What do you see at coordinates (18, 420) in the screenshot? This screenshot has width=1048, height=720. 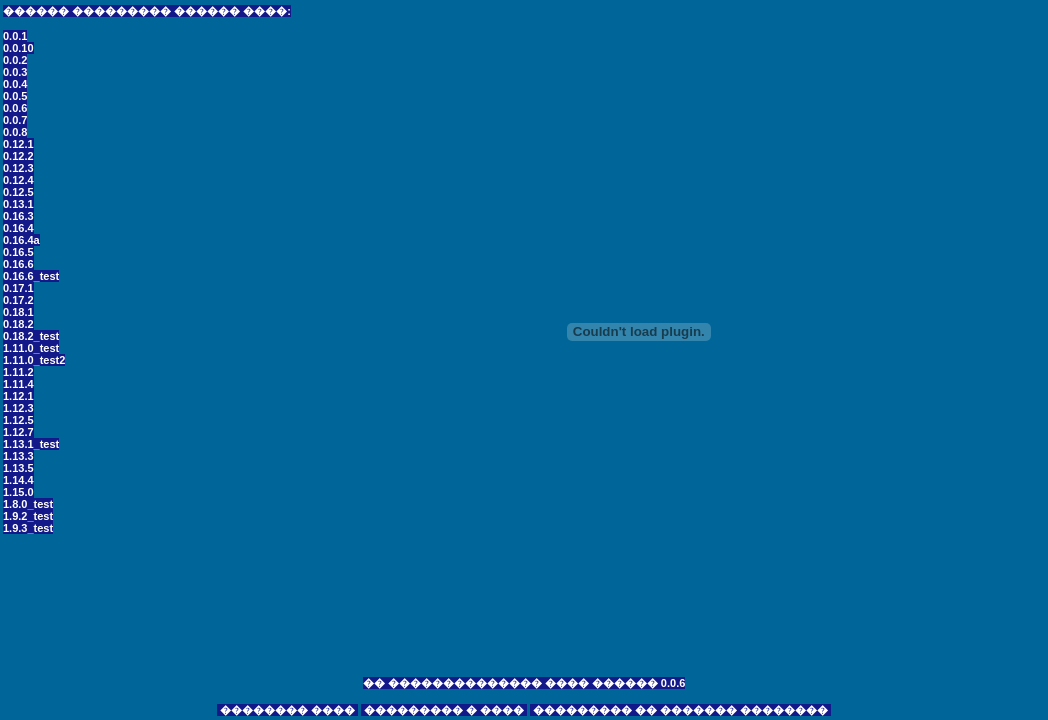 I see `1.12.5` at bounding box center [18, 420].